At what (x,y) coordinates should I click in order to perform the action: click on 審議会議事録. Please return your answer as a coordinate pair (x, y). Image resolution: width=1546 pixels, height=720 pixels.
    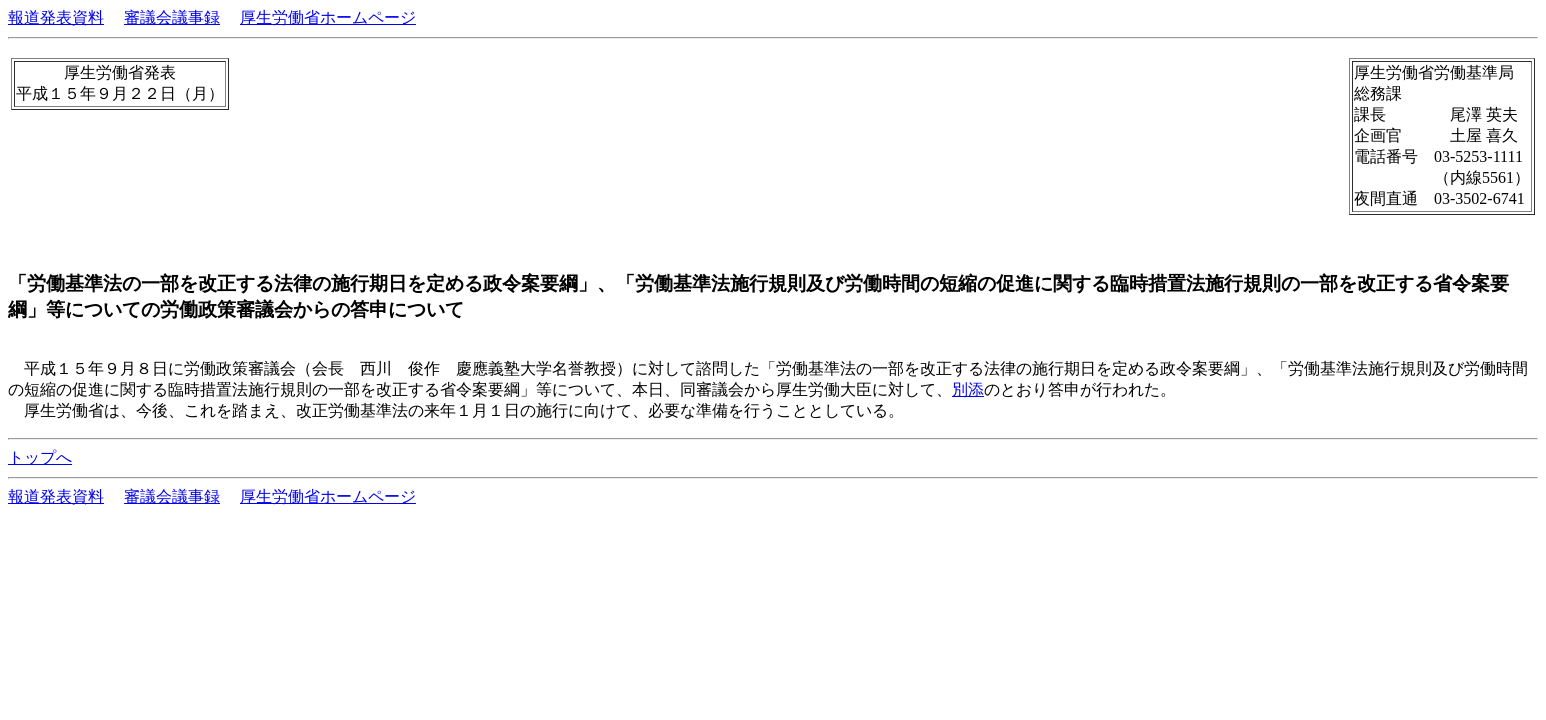
    Looking at the image, I should click on (172, 17).